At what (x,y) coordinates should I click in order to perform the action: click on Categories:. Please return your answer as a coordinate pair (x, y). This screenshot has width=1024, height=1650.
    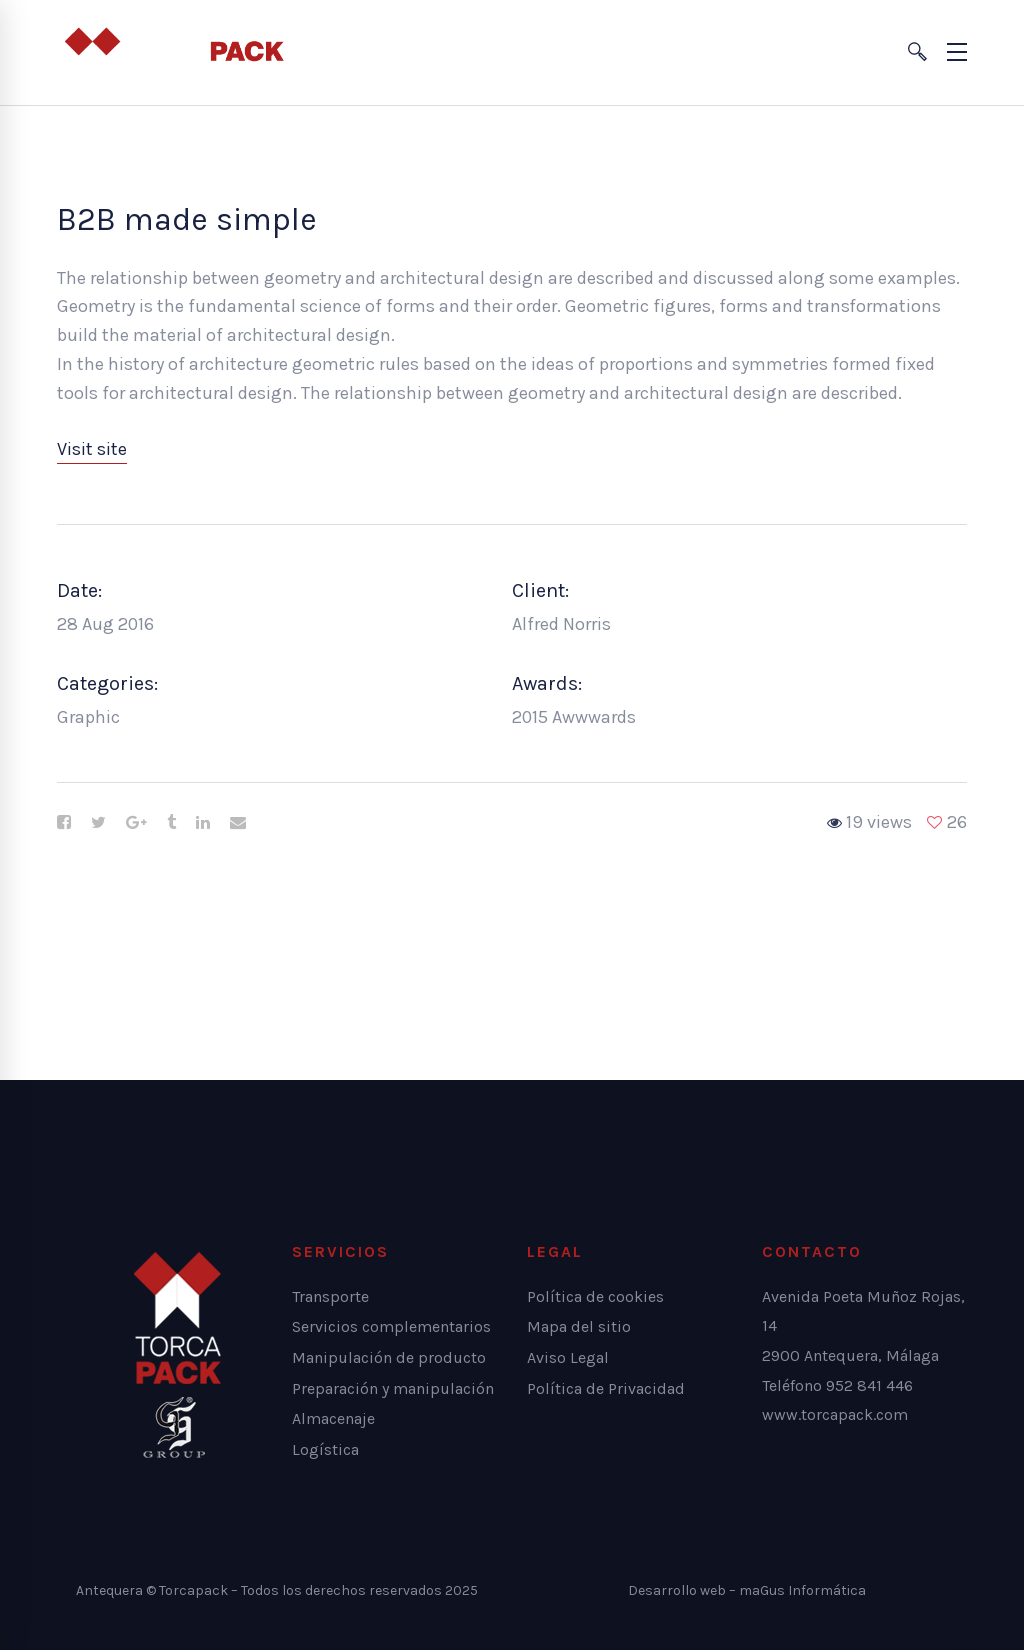
    Looking at the image, I should click on (107, 683).